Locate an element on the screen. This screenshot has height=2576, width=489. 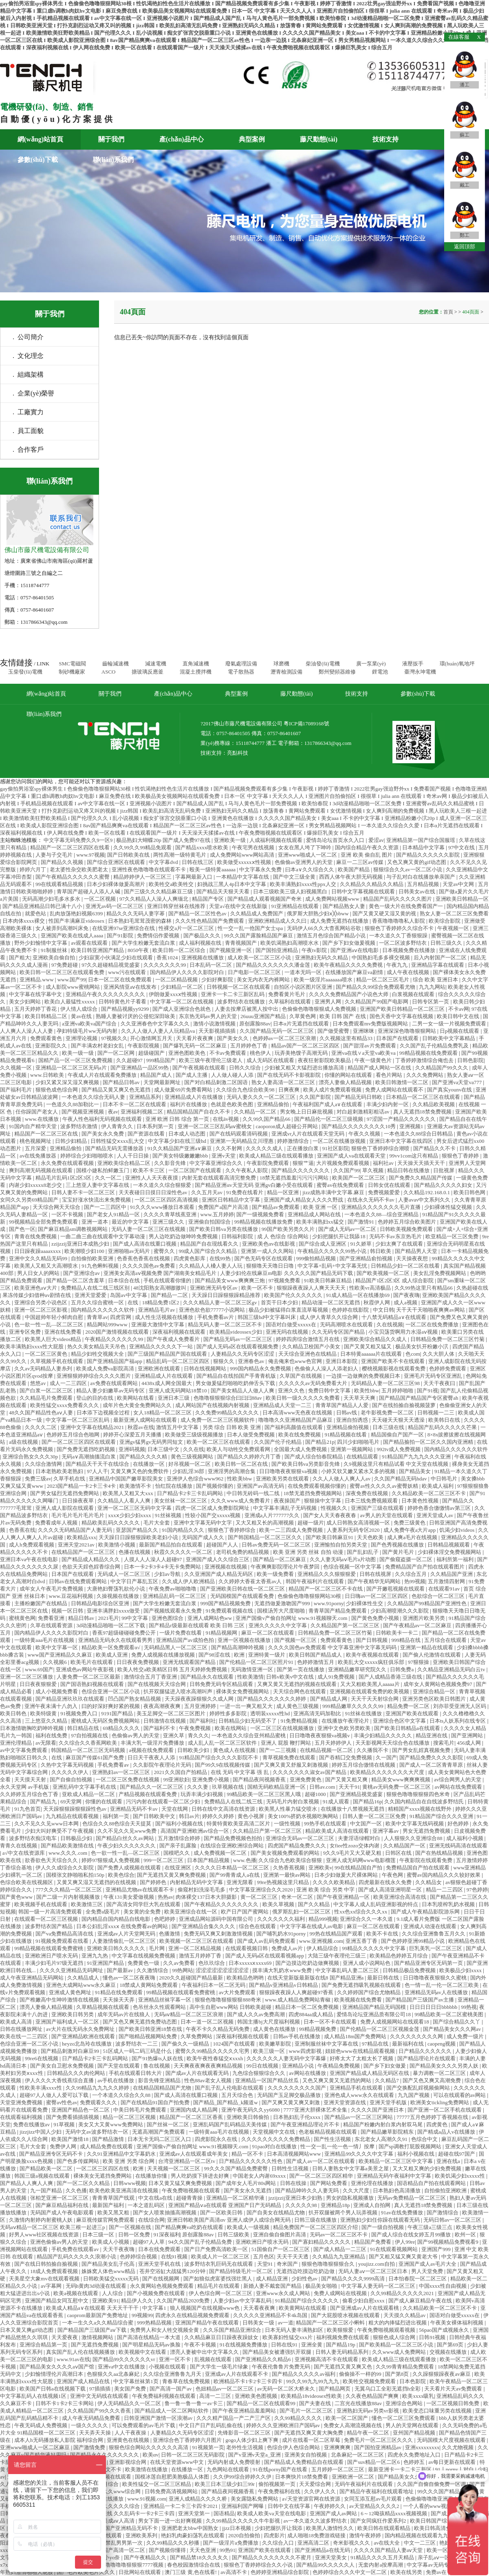
蜜桃黄色网 is located at coordinates (22, 1618).